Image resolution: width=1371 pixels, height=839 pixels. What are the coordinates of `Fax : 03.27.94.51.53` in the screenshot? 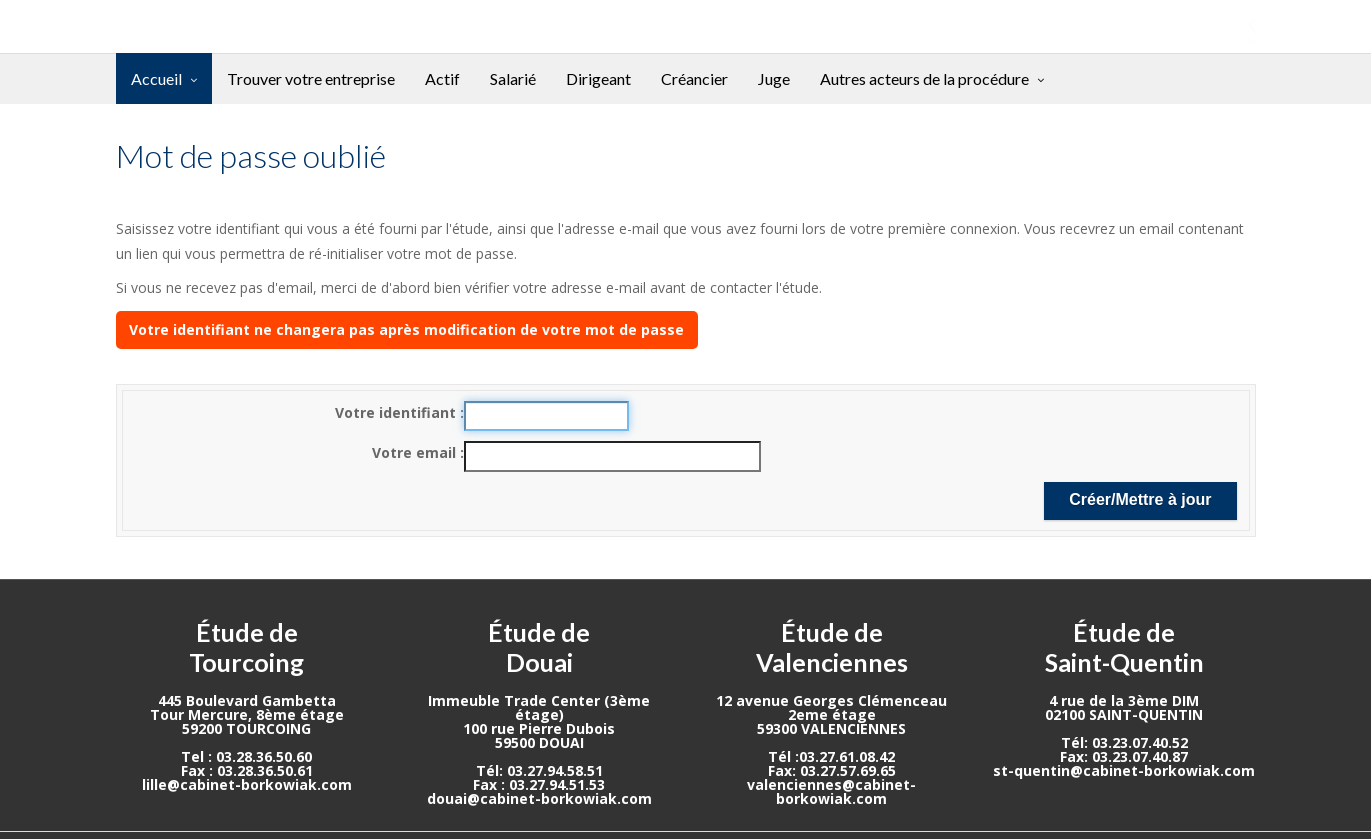 It's located at (539, 784).